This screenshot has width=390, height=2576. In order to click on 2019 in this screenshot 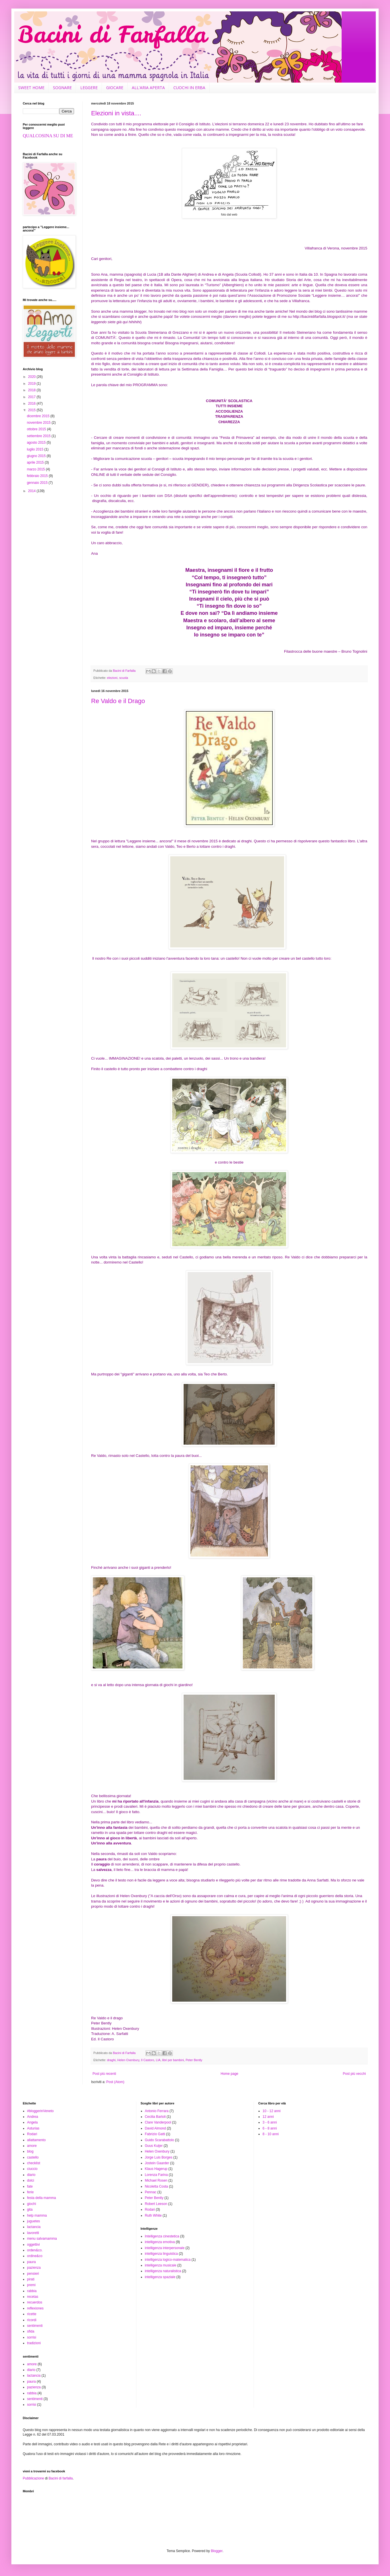, I will do `click(32, 384)`.